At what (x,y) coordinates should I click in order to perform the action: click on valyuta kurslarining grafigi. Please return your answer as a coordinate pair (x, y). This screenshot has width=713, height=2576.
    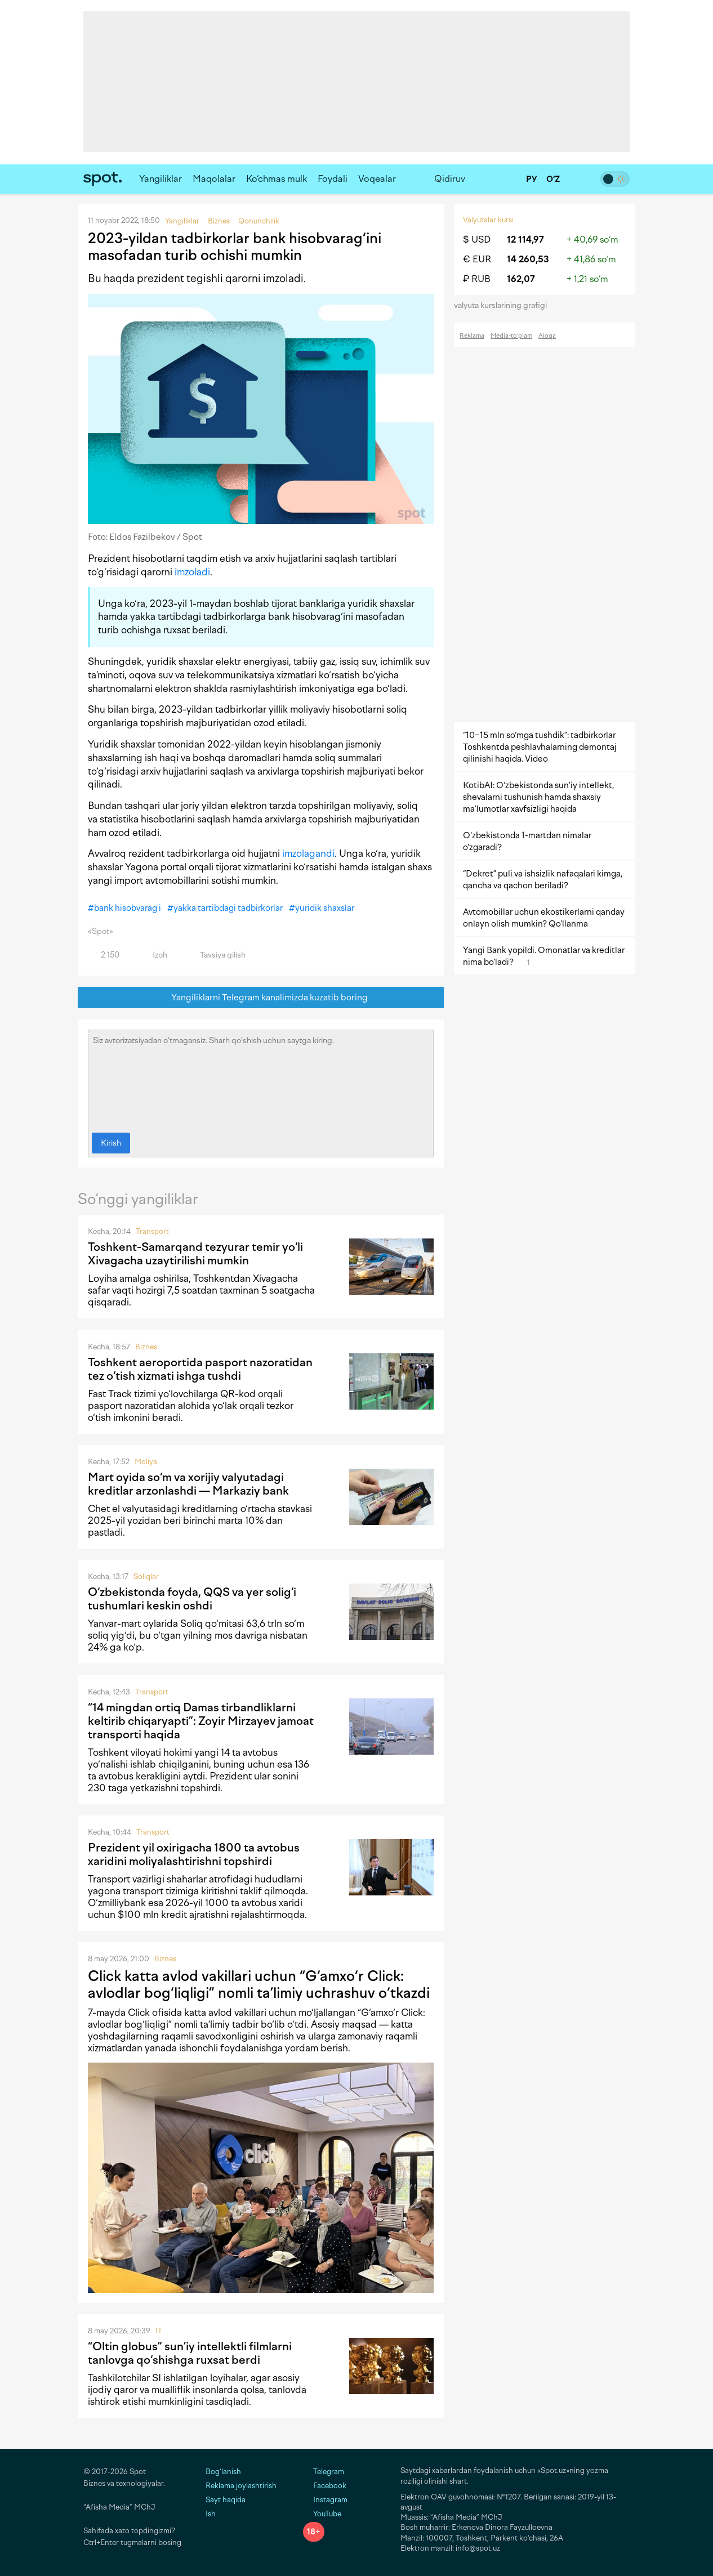
    Looking at the image, I should click on (504, 305).